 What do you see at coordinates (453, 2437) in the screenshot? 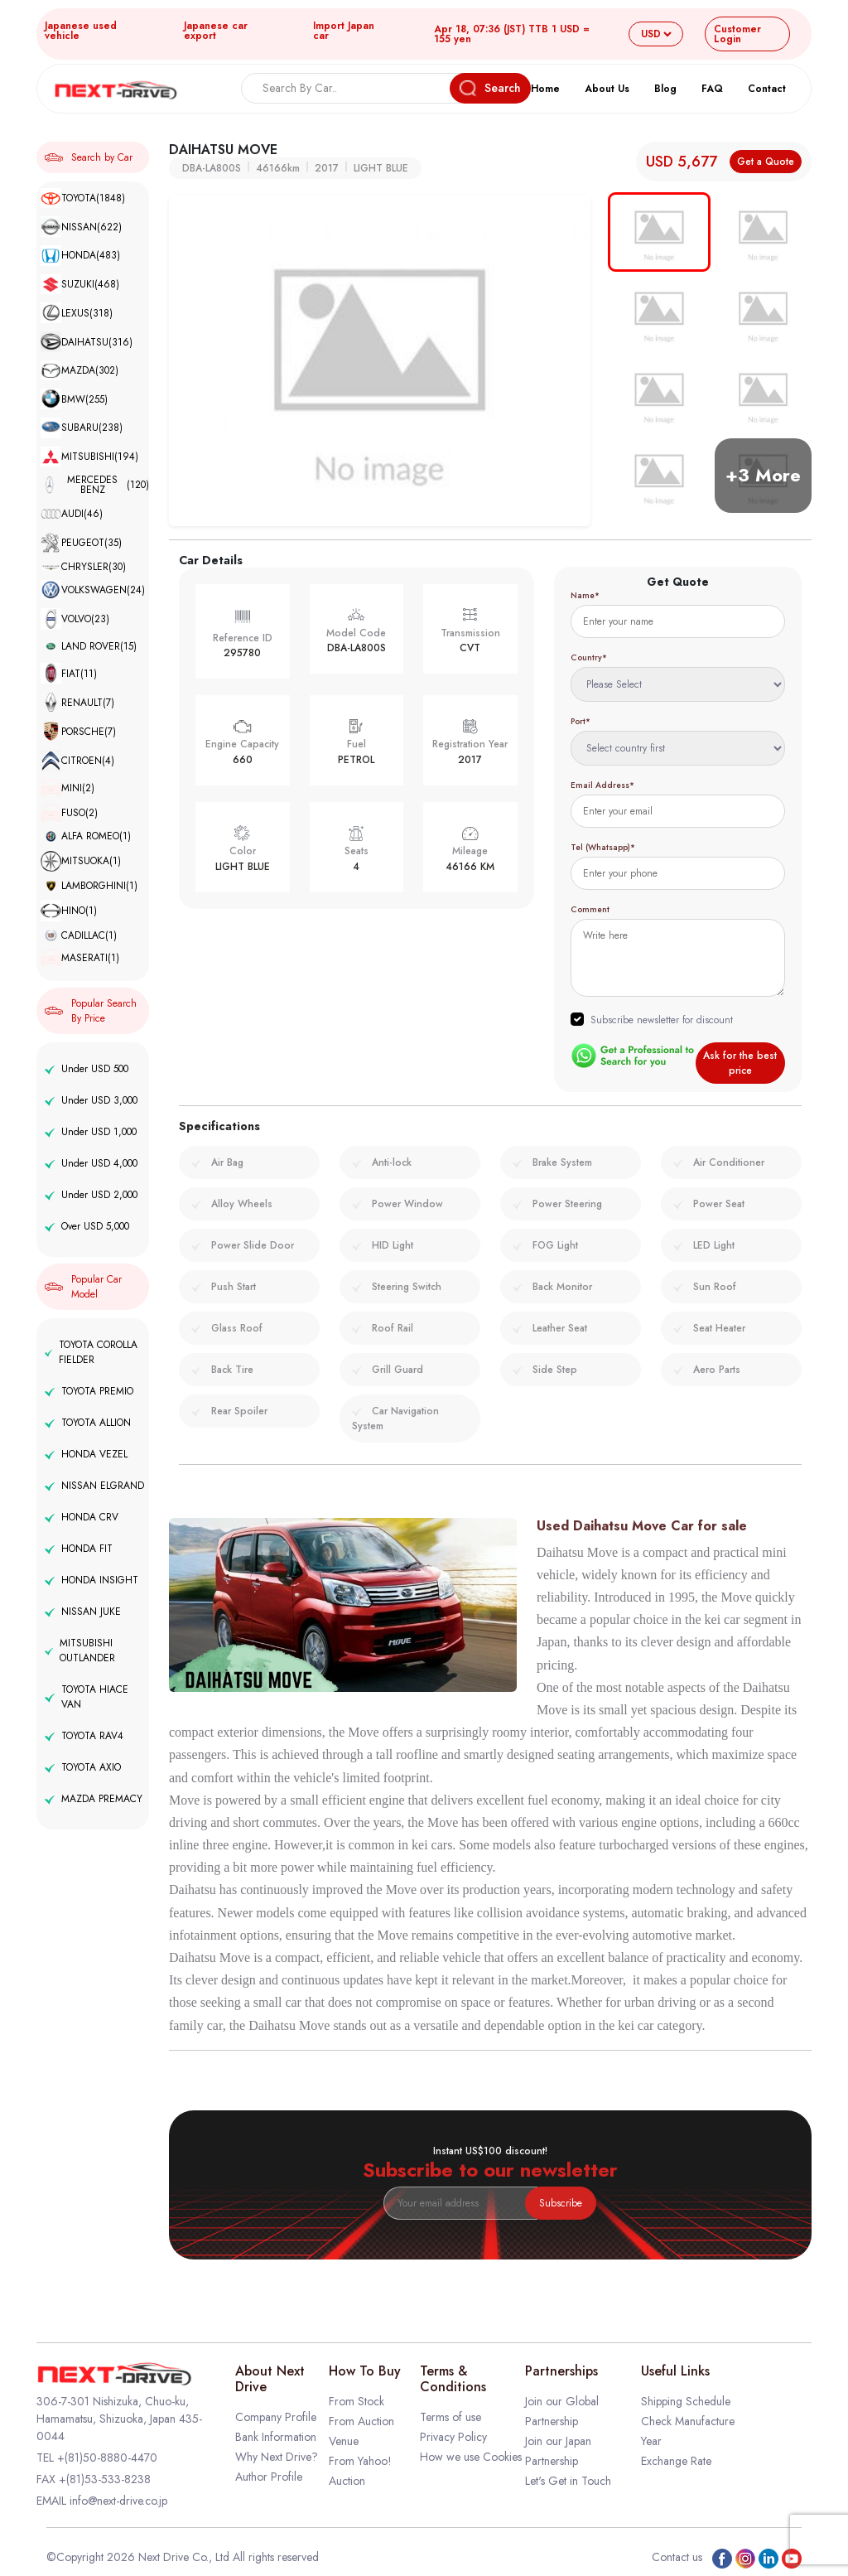
I see `Privacy Policy` at bounding box center [453, 2437].